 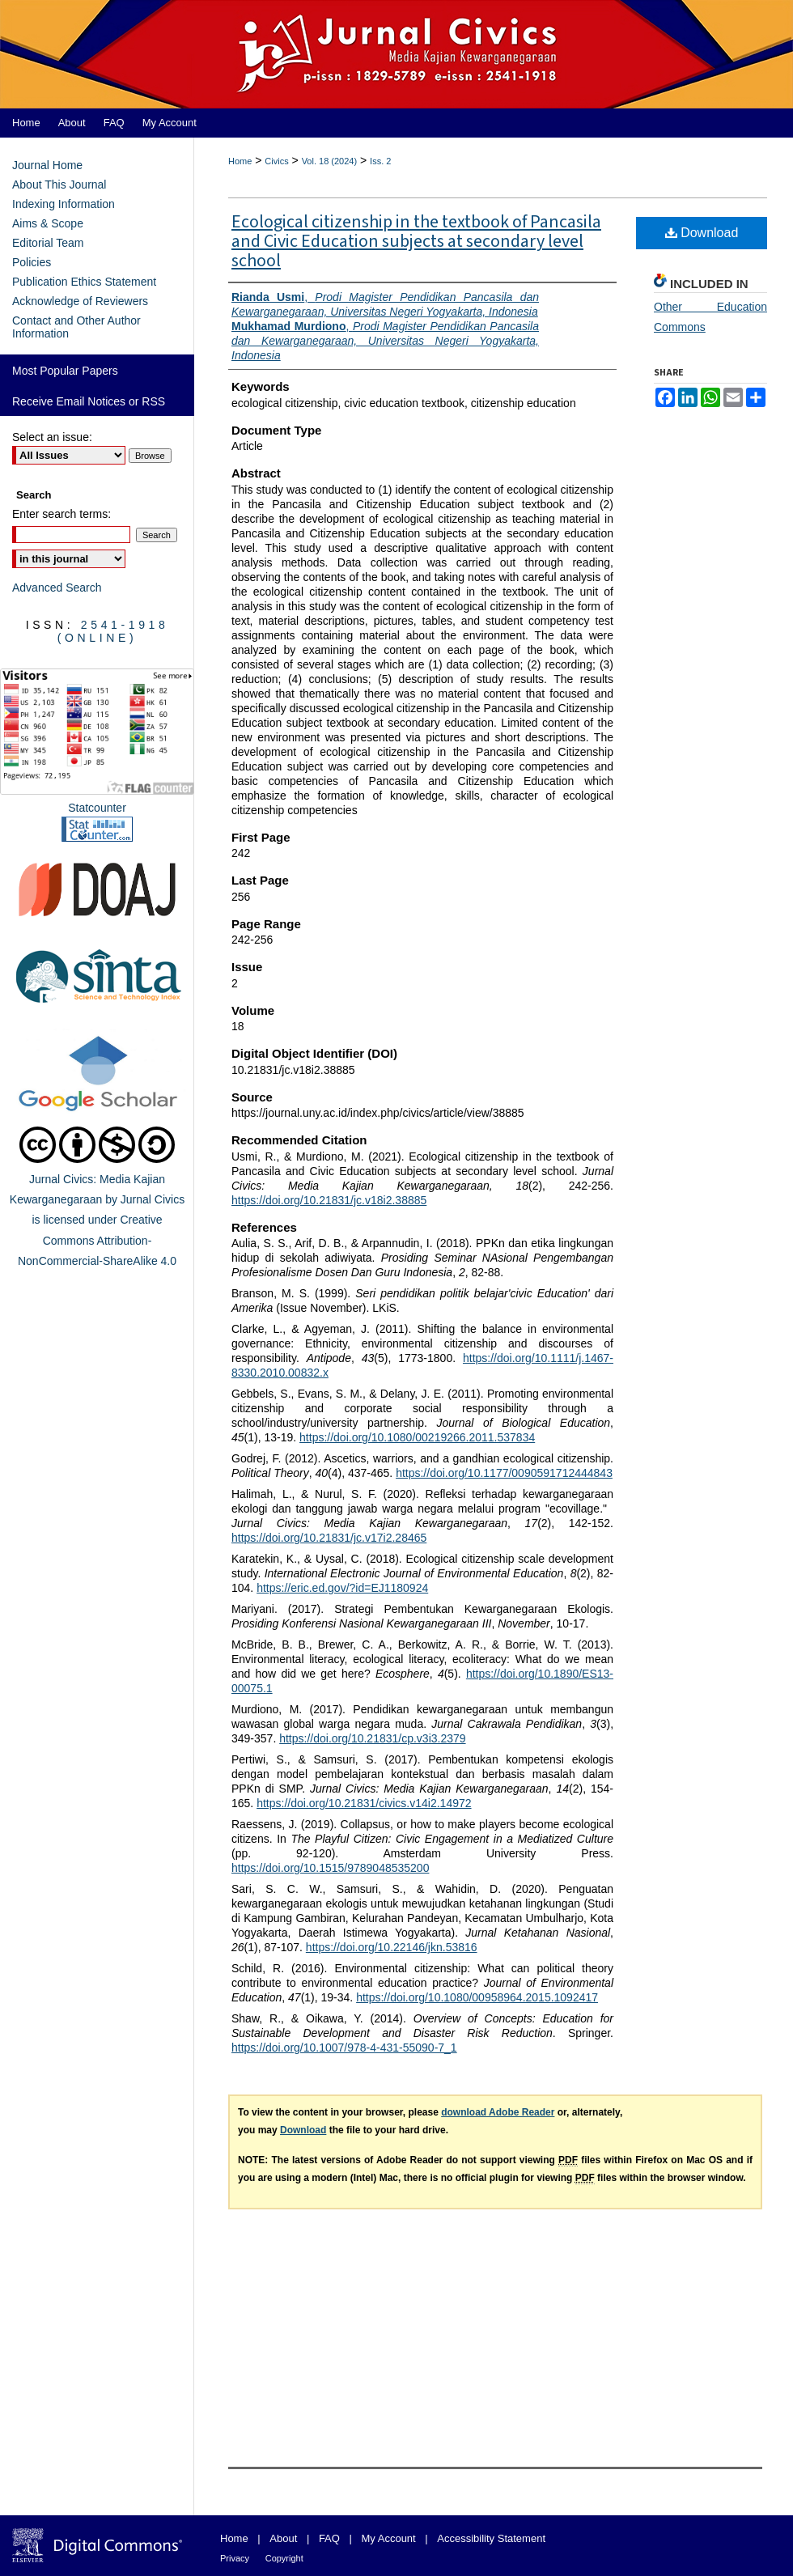 I want to click on FAQ, so click(x=329, y=2538).